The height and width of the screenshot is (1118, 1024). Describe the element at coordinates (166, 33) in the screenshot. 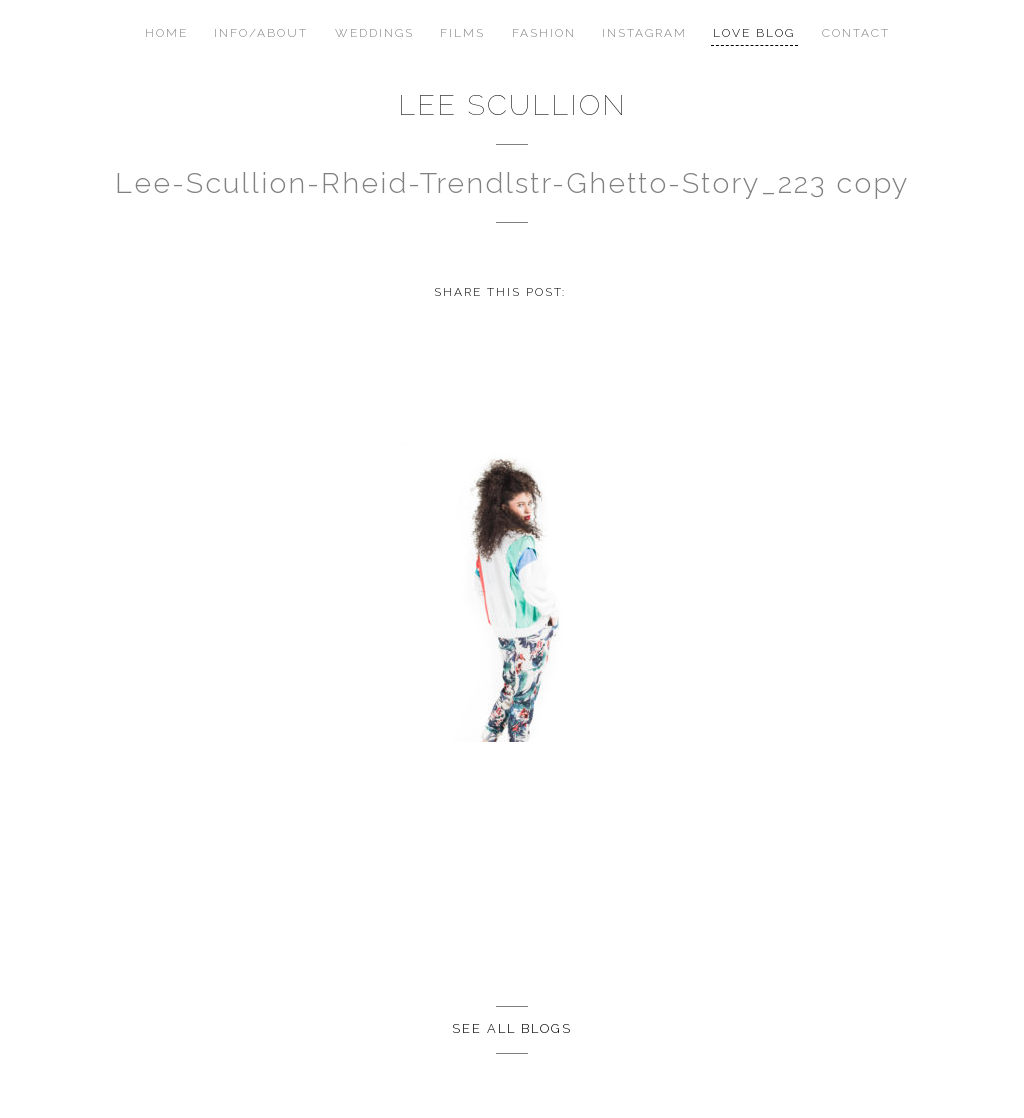

I see `Home` at that location.